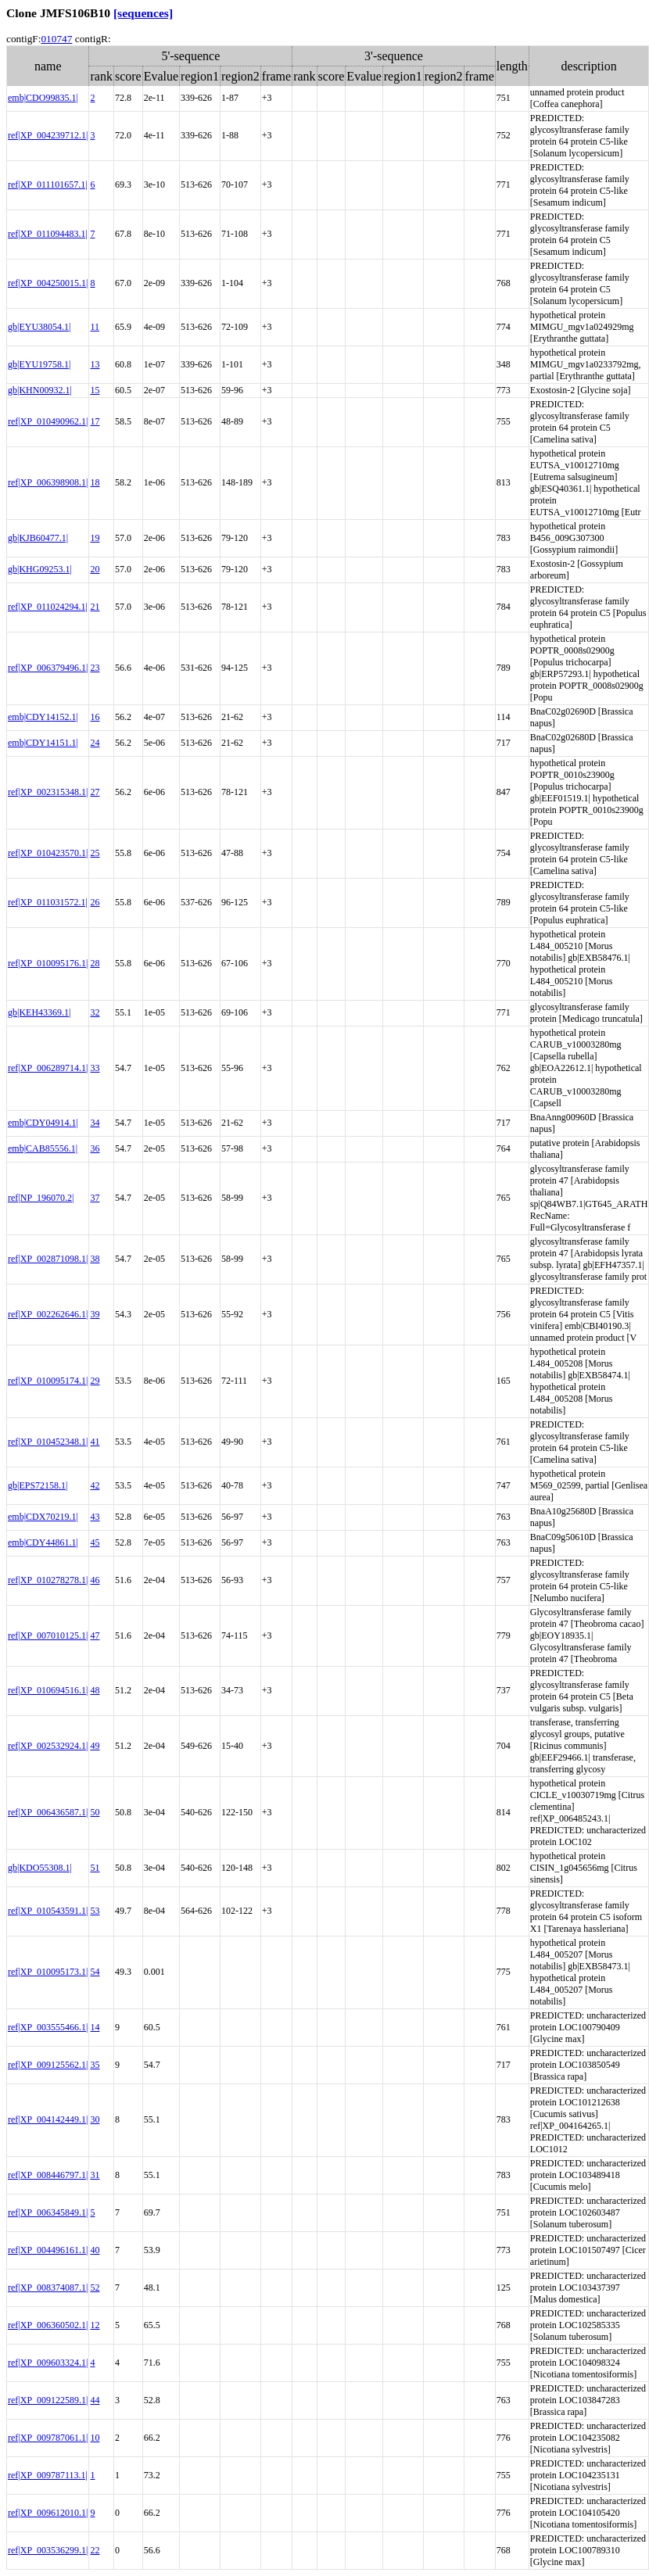 This screenshot has width=649, height=2576. Describe the element at coordinates (48, 2287) in the screenshot. I see `ref|XP_008374087.1|` at that location.